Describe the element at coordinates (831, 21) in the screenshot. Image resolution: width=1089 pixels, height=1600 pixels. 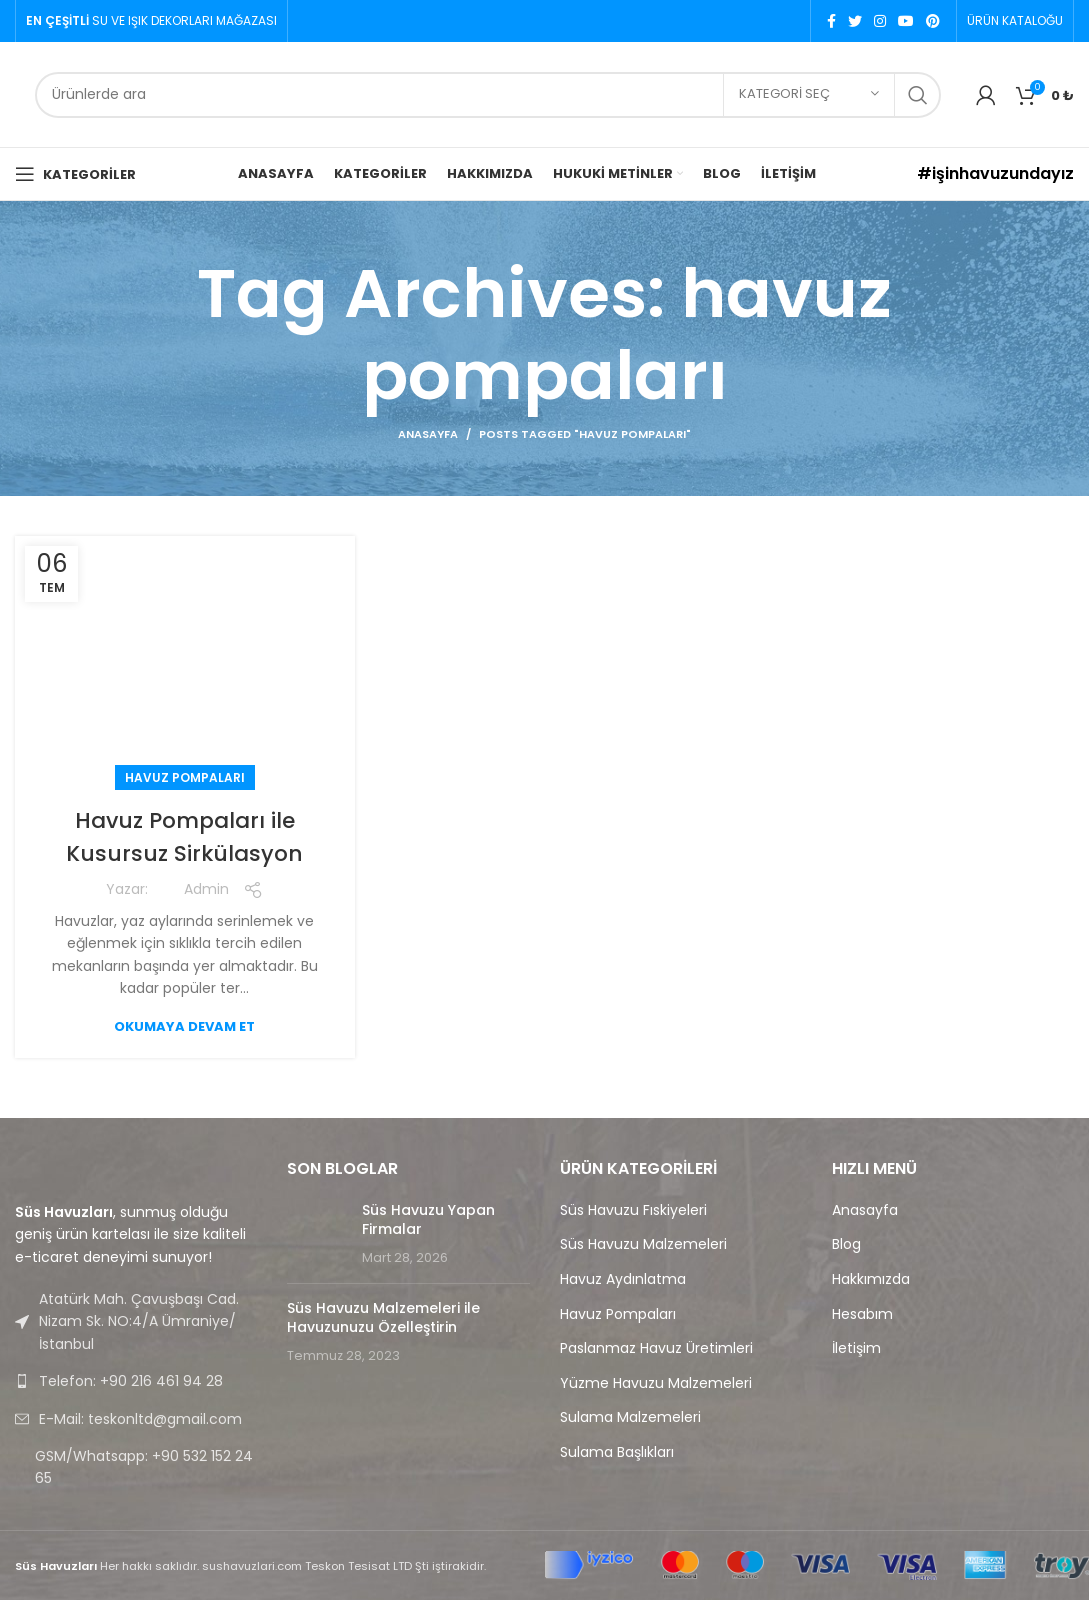
I see `[Facebook social link]` at that location.